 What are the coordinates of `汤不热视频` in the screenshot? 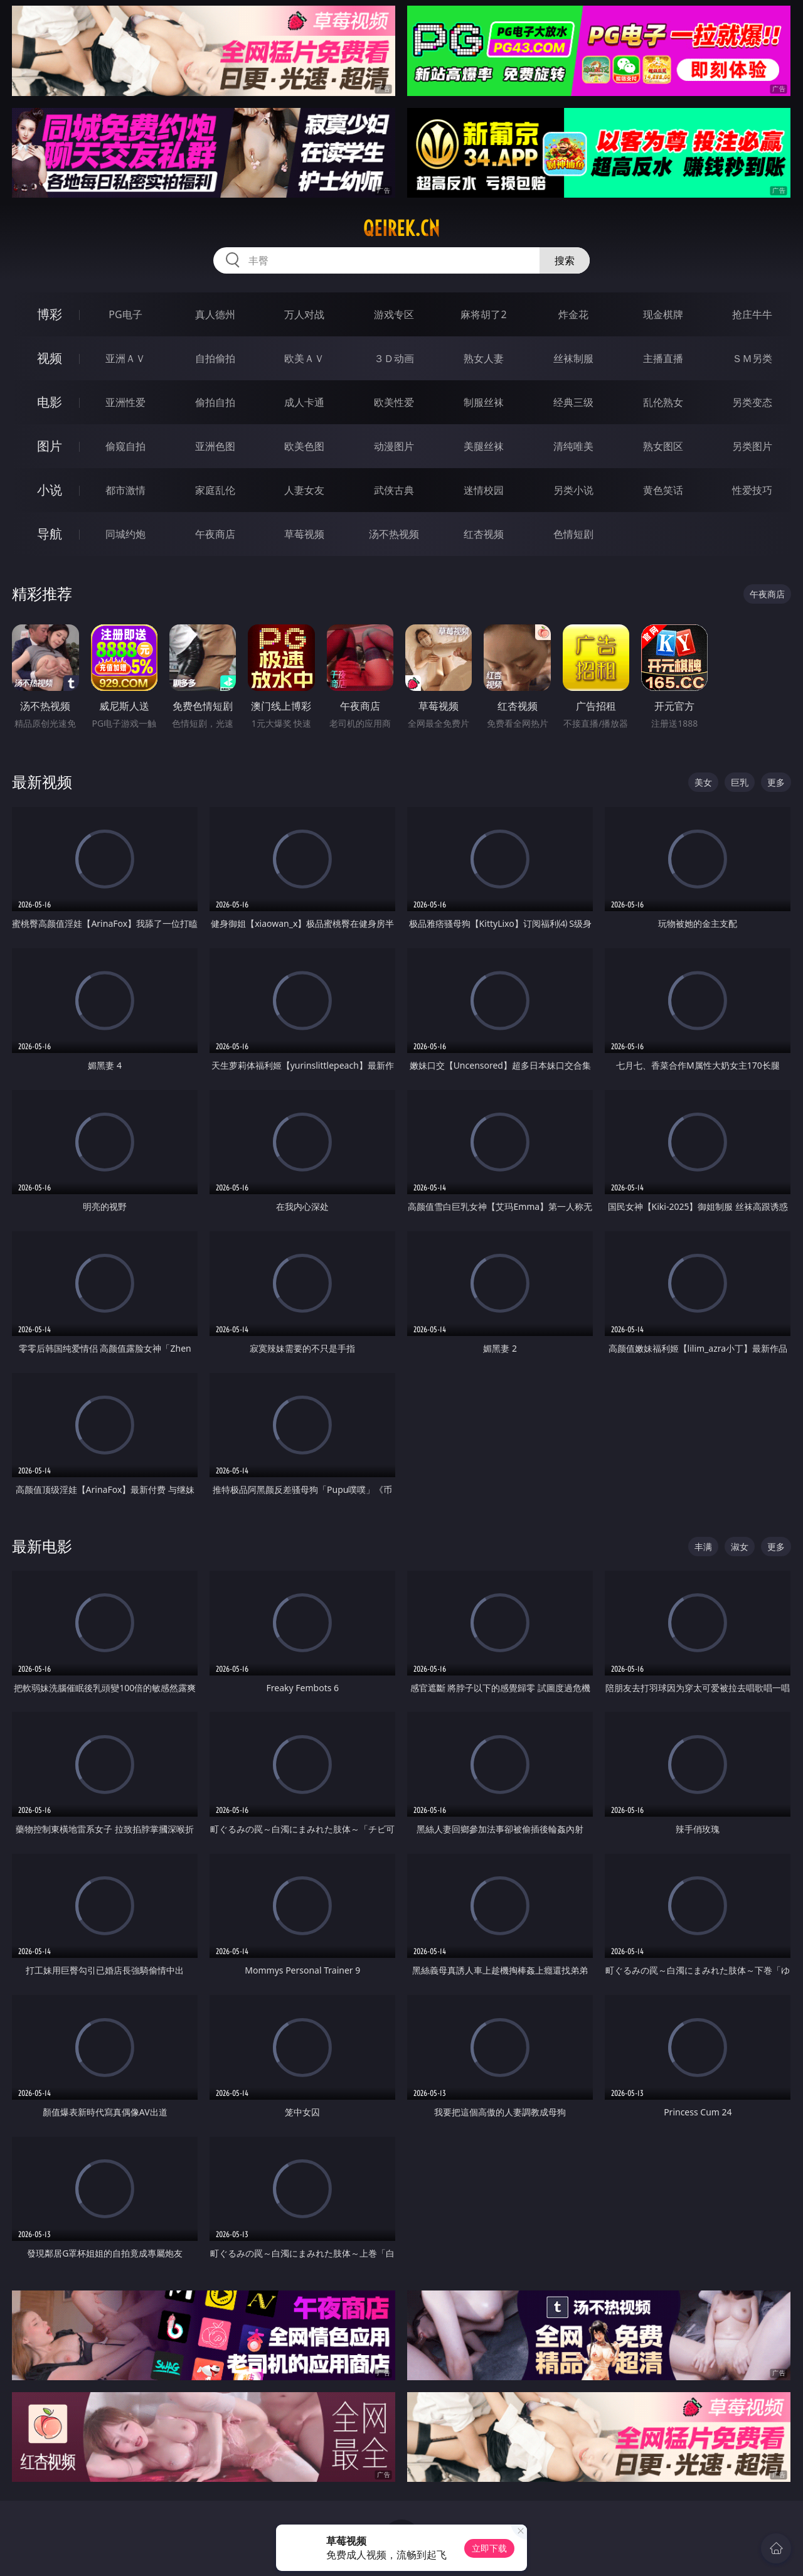 It's located at (394, 534).